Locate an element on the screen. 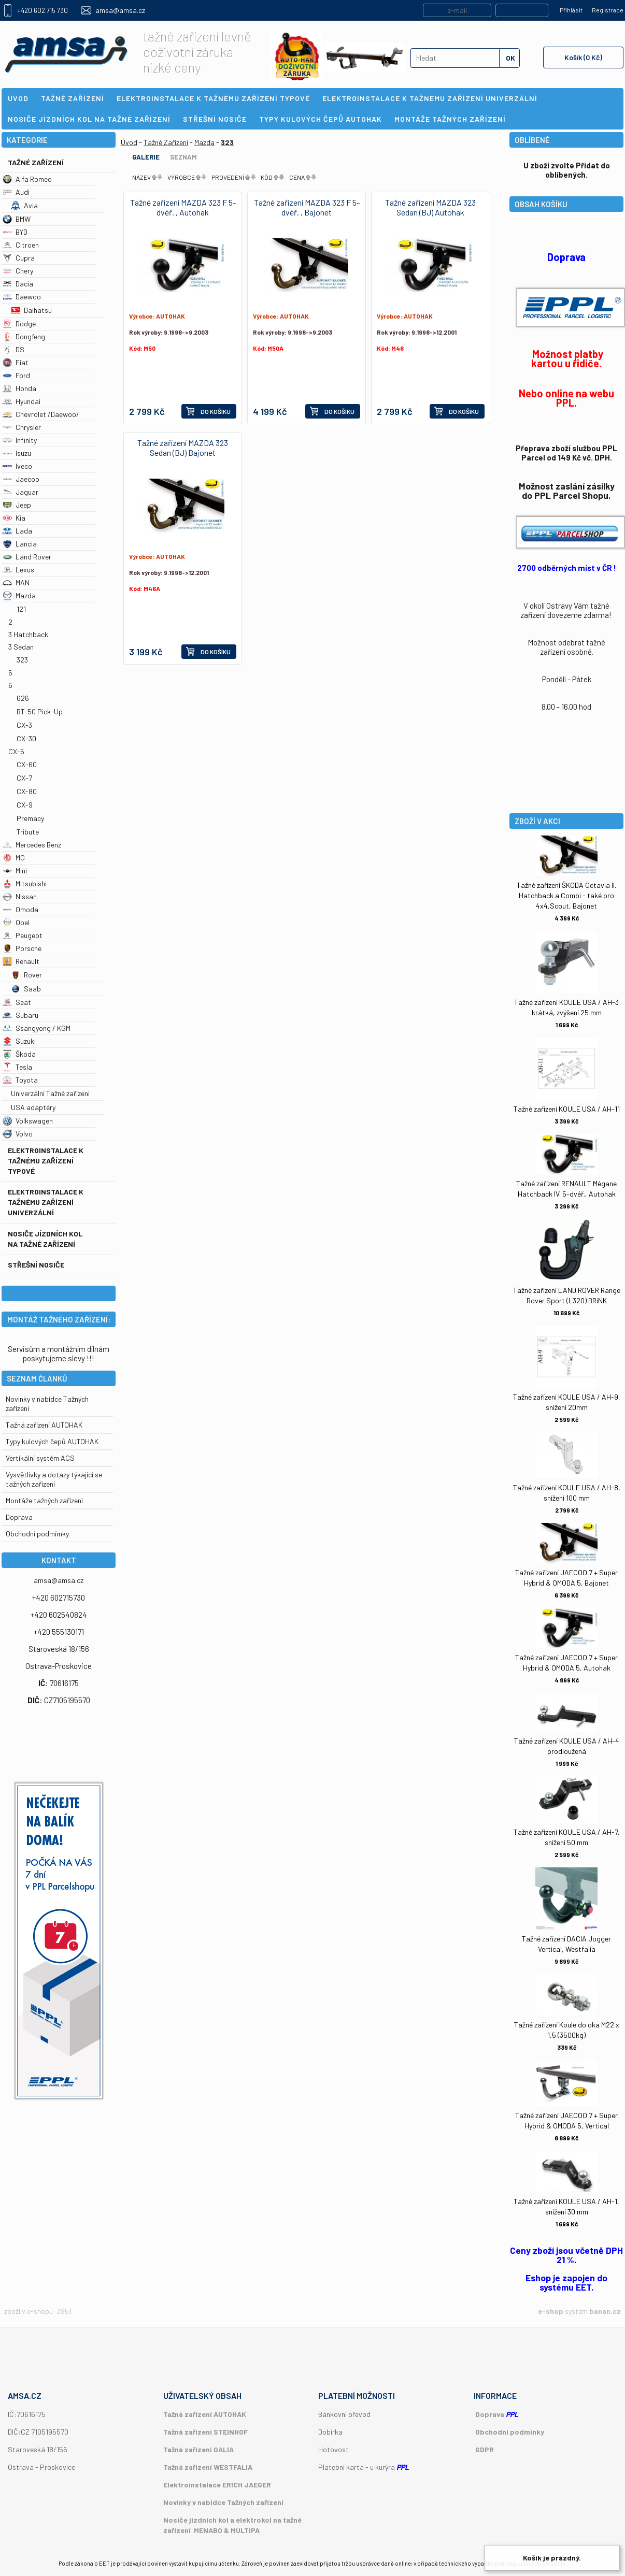 Image resolution: width=625 pixels, height=2576 pixels. Hyundai is located at coordinates (21, 401).